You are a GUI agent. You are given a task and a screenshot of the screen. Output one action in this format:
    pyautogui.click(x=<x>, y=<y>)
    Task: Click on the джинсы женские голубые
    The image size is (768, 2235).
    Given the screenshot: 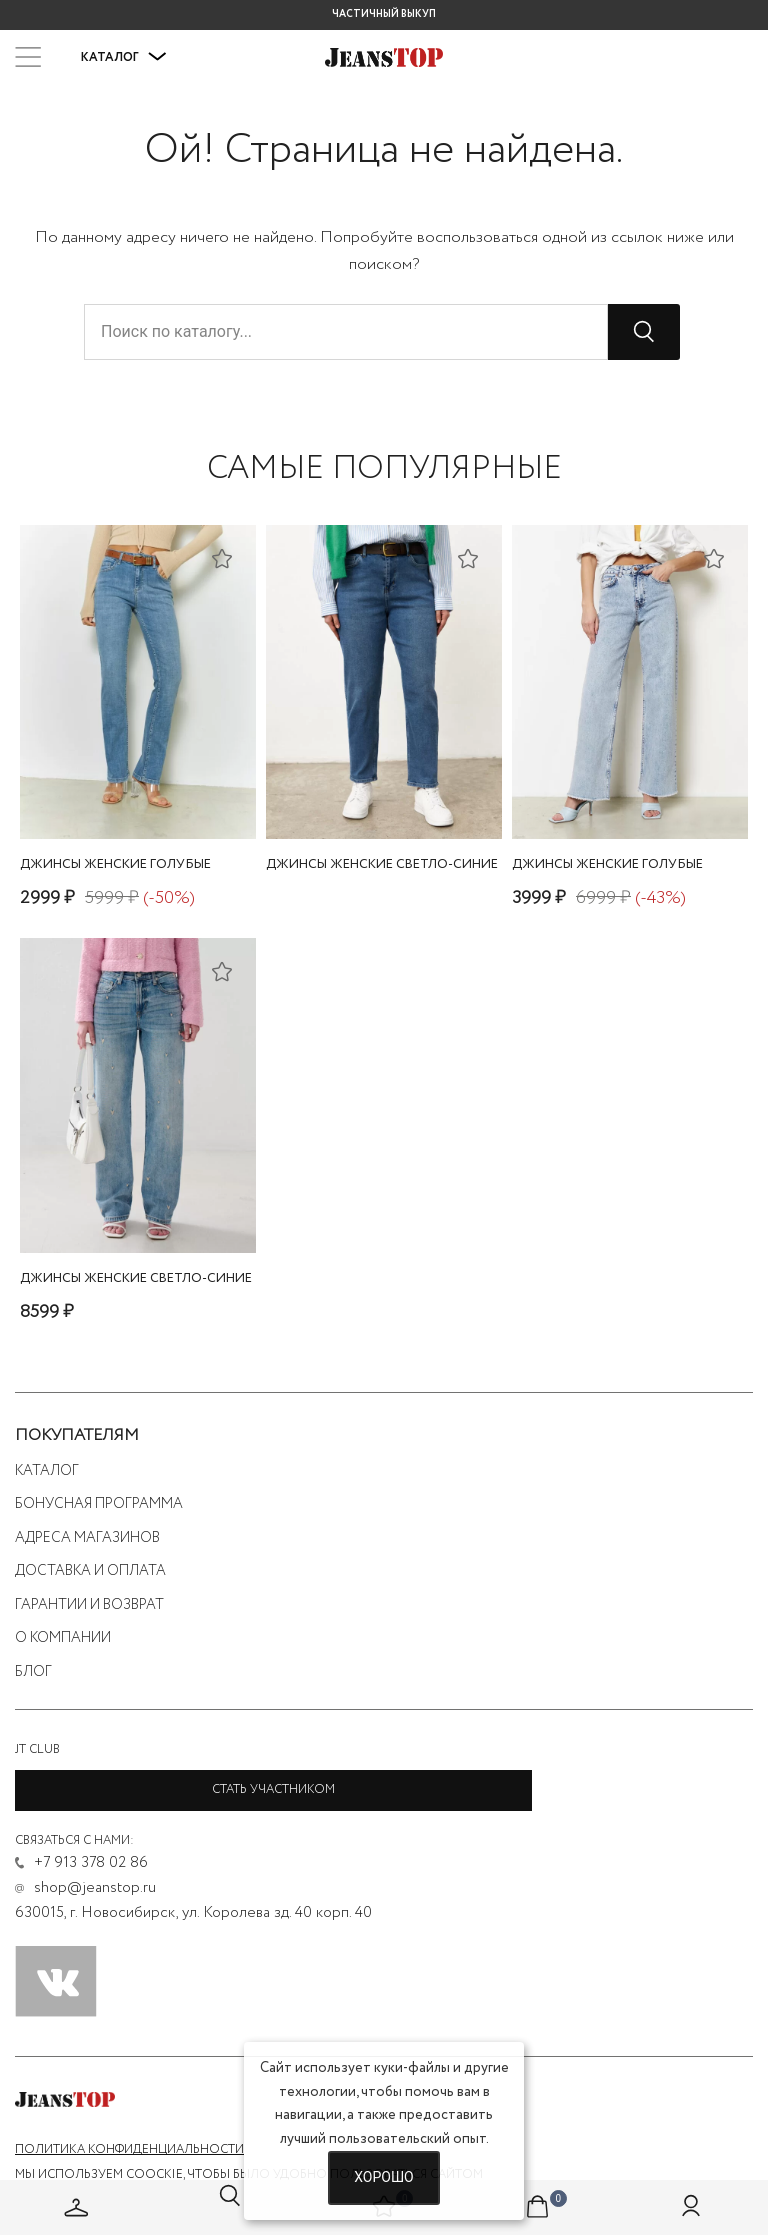 What is the action you would take?
    pyautogui.click(x=115, y=864)
    